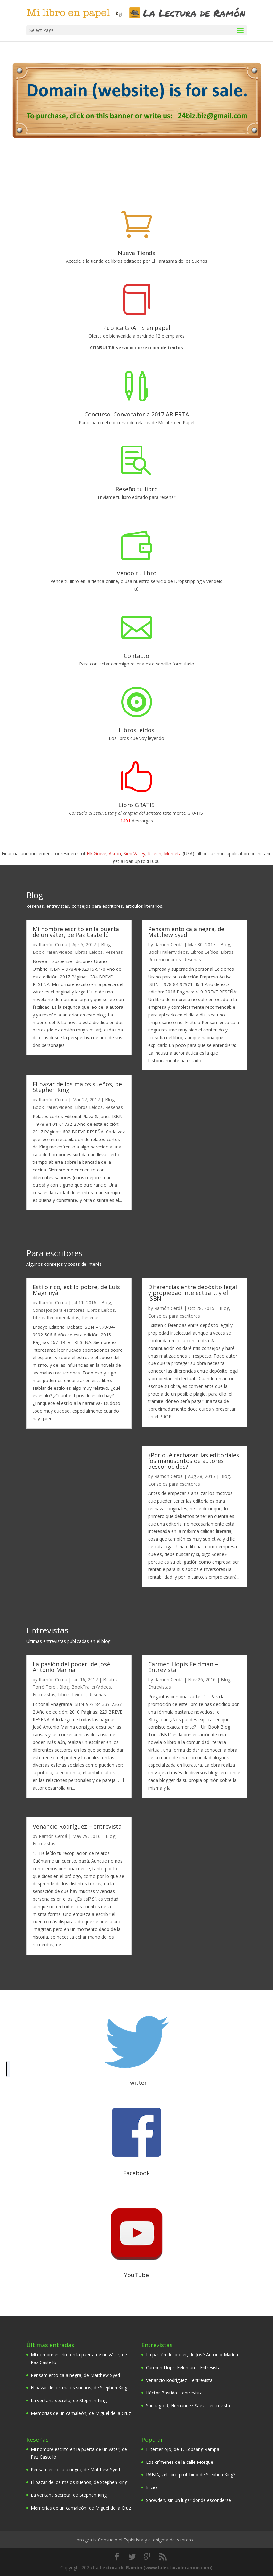 This screenshot has height=2576, width=273. What do you see at coordinates (136, 804) in the screenshot?
I see `Libro GRATIS` at bounding box center [136, 804].